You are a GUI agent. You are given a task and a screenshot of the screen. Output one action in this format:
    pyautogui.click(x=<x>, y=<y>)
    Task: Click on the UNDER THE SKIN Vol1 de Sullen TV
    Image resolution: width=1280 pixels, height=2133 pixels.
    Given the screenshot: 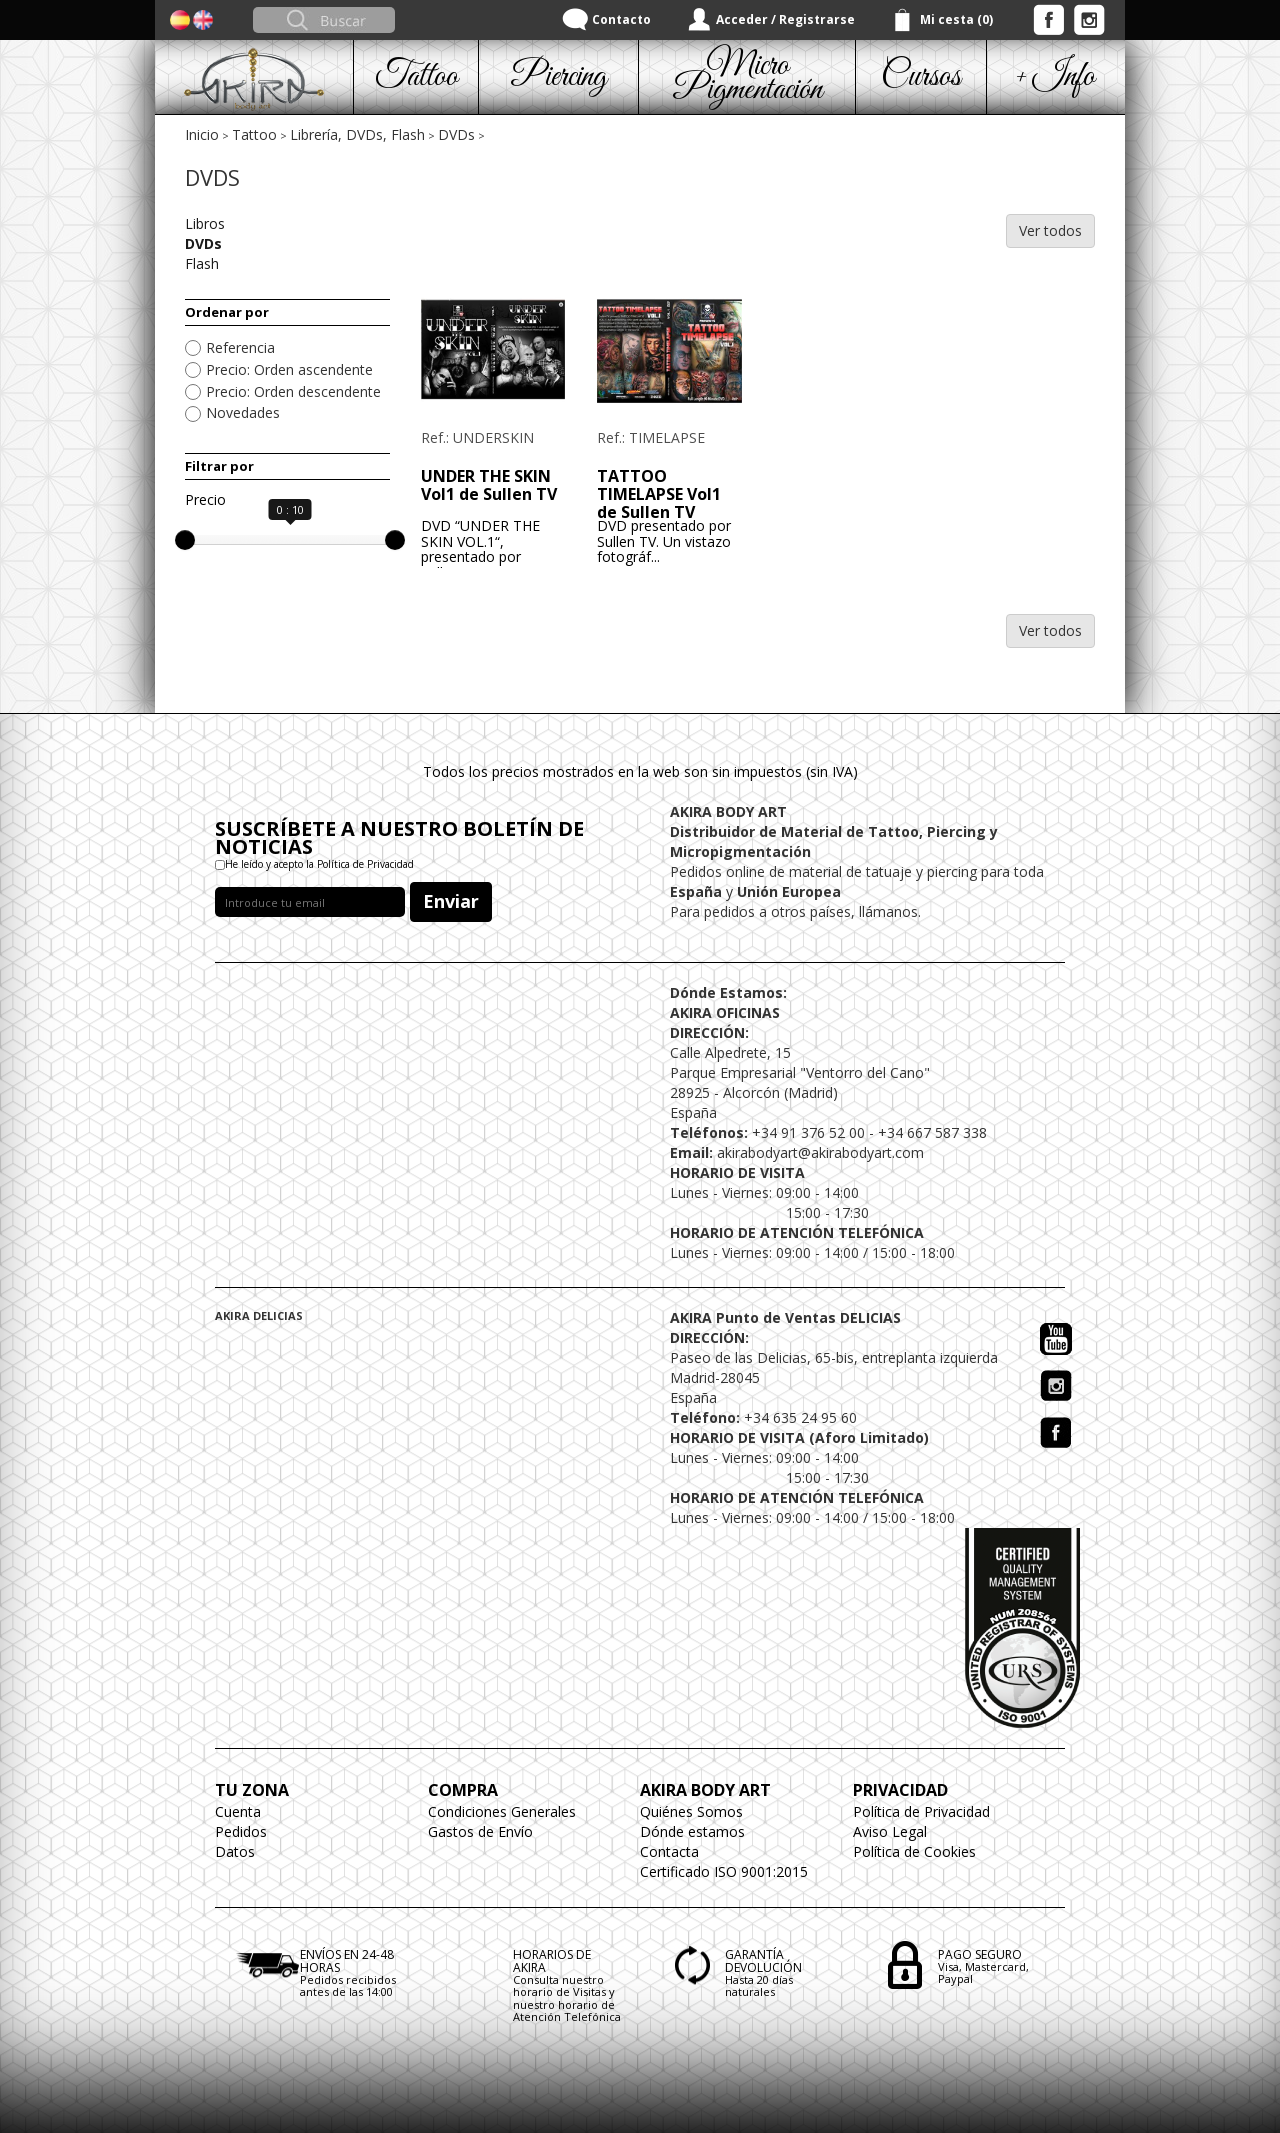 What is the action you would take?
    pyautogui.click(x=489, y=485)
    